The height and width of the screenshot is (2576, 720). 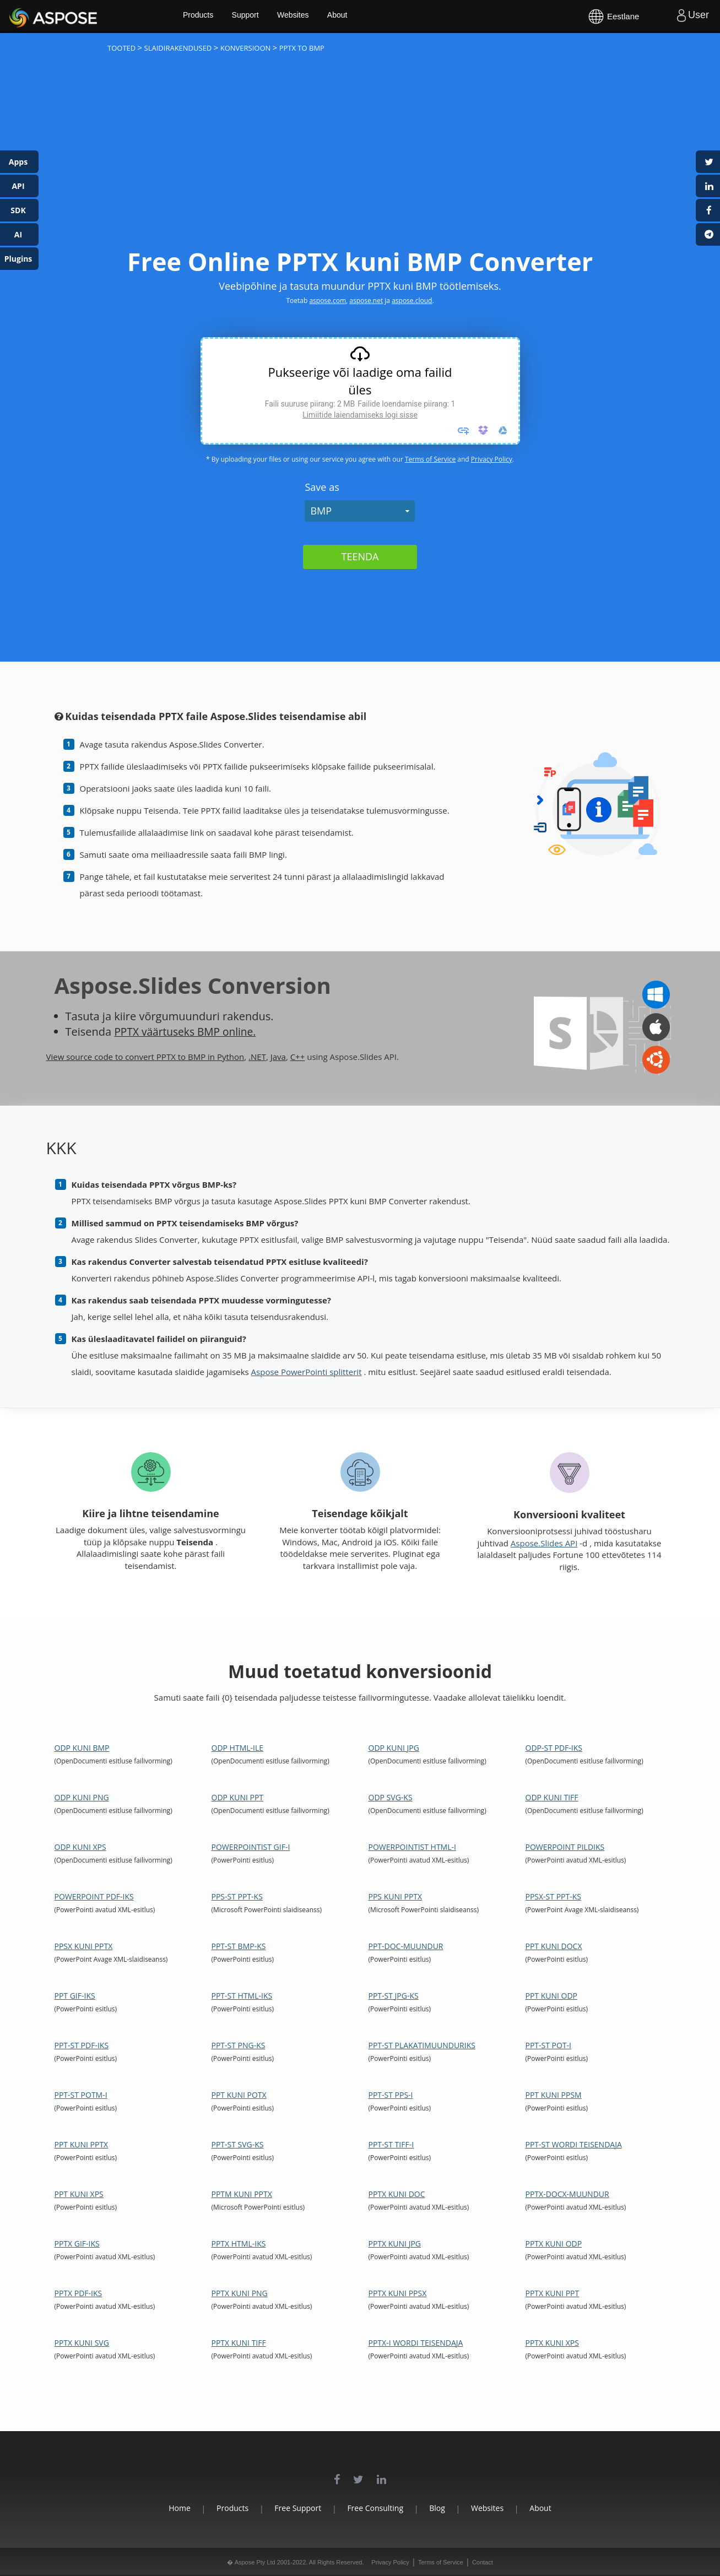 I want to click on PPT-DOC-muundur, so click(x=406, y=1946).